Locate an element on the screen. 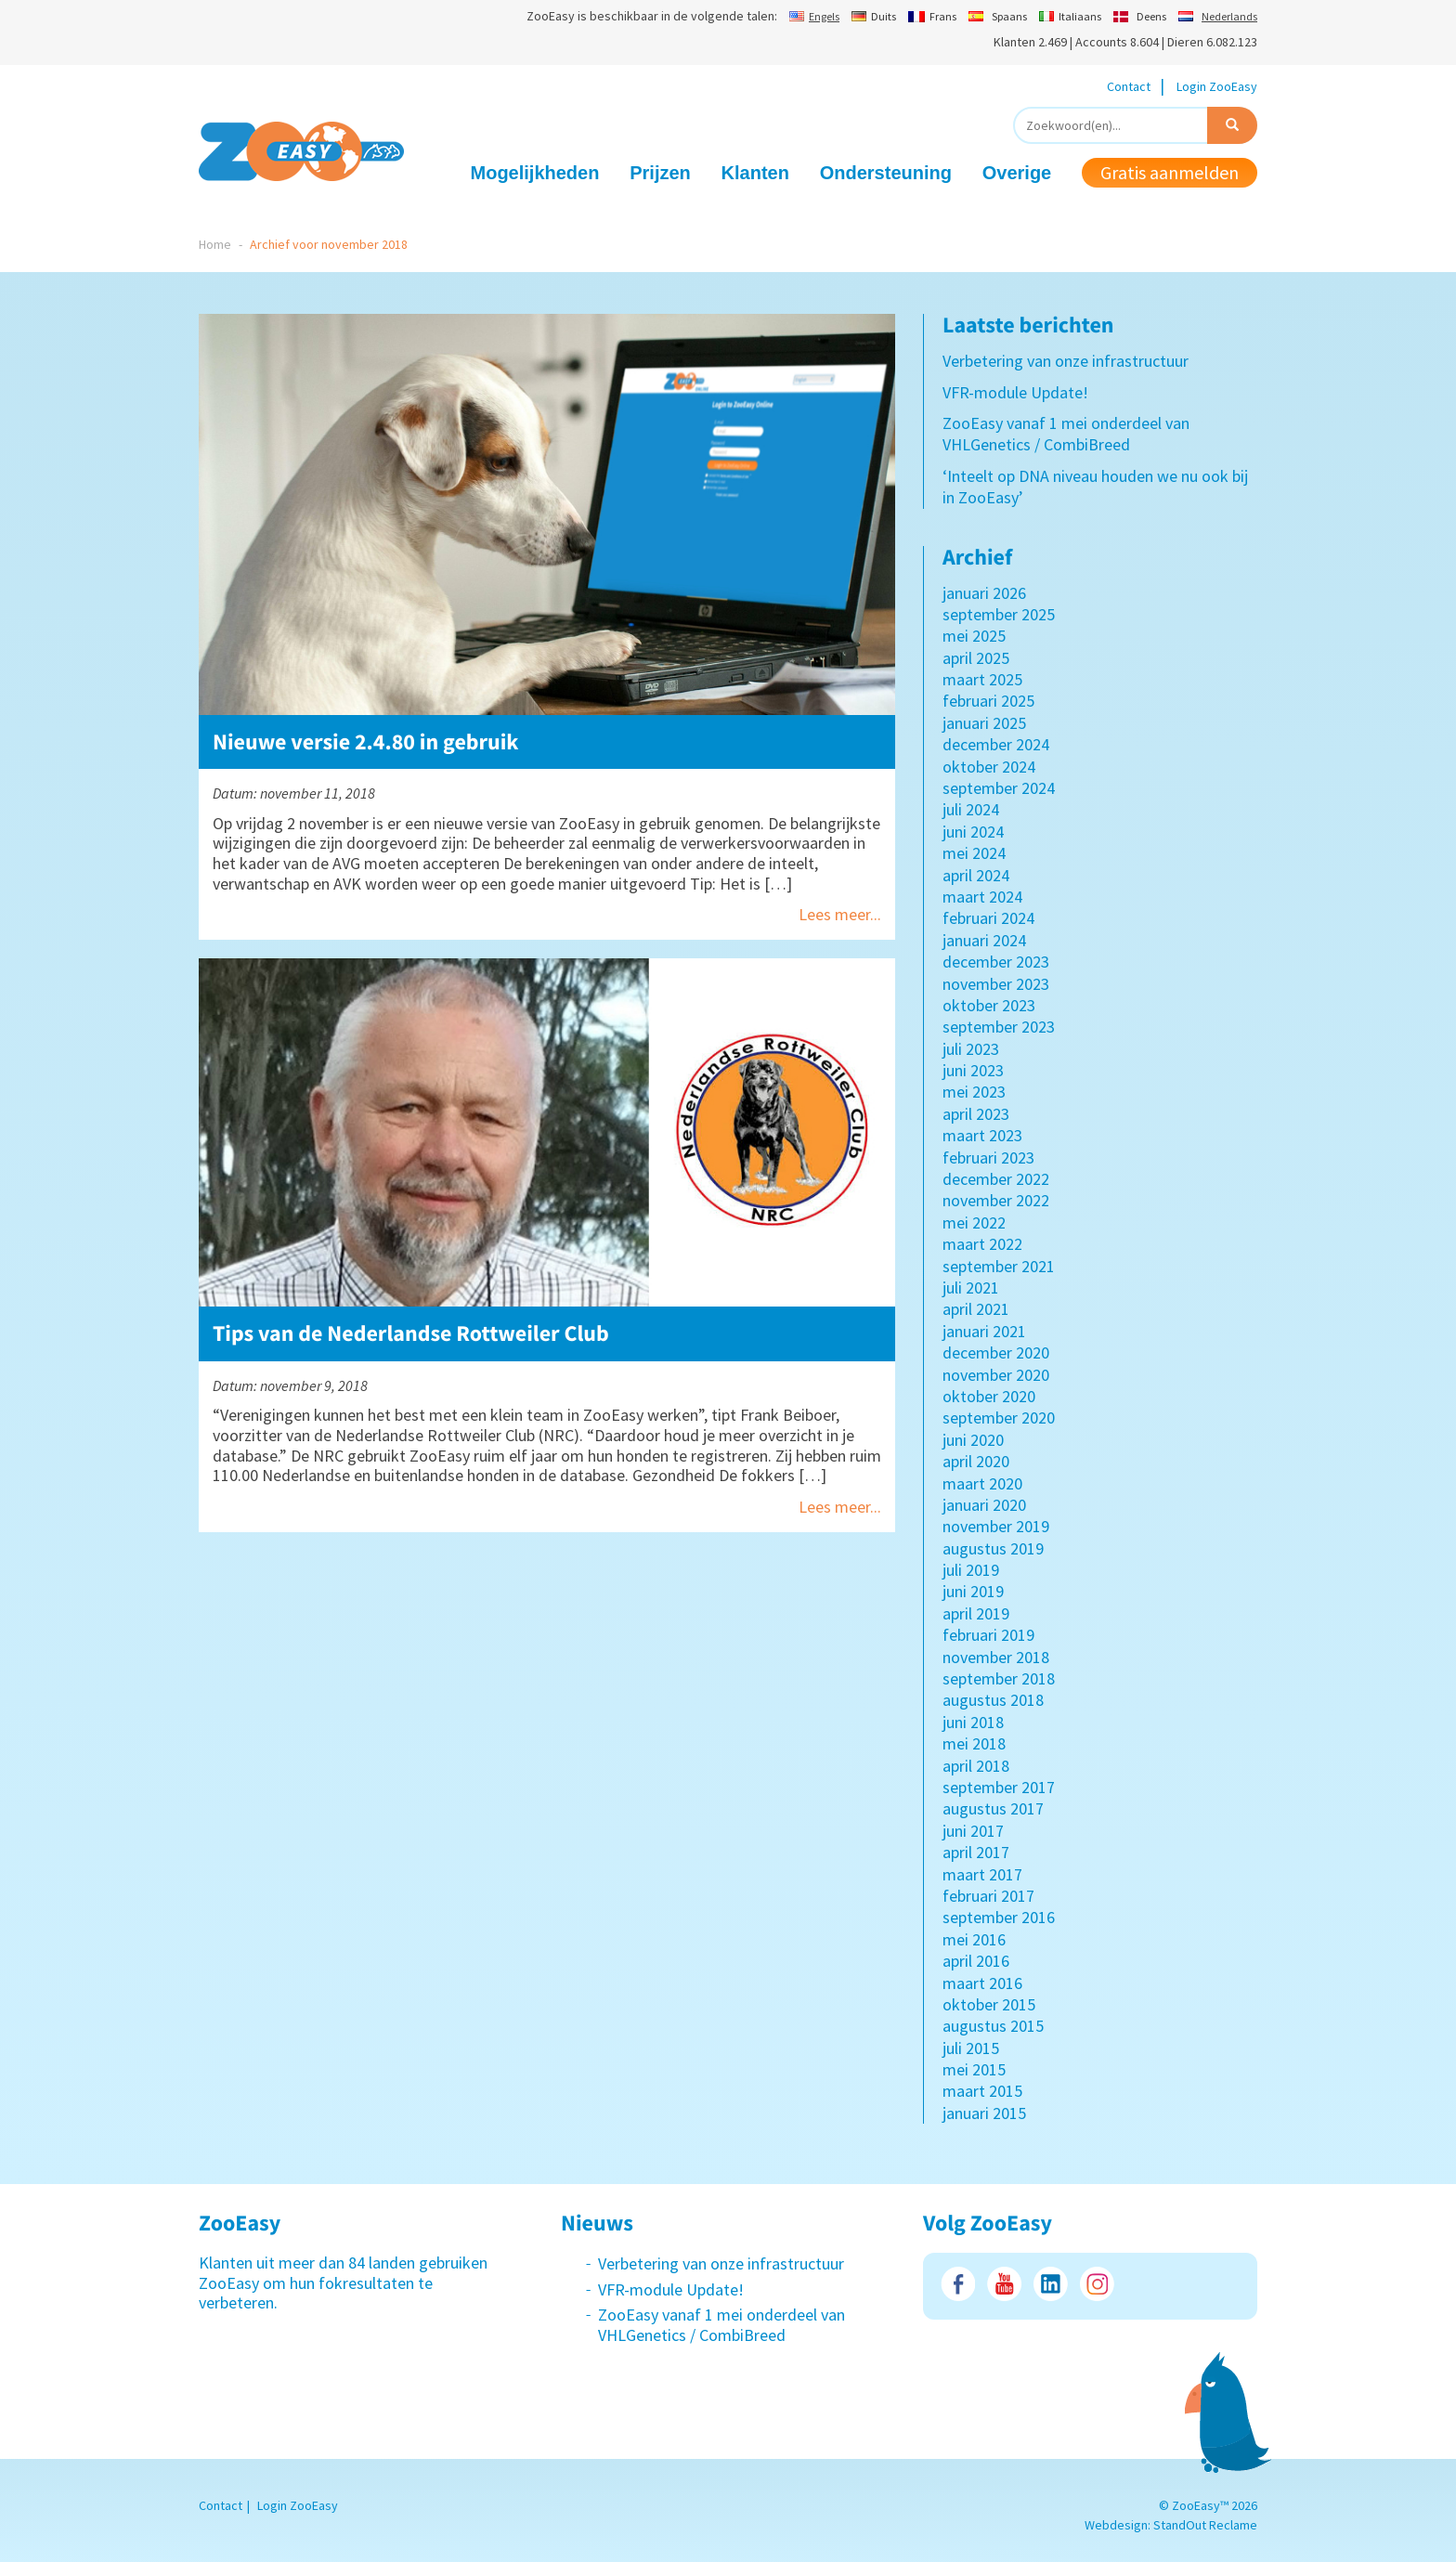 Image resolution: width=1456 pixels, height=2562 pixels. StandOut Reclame is located at coordinates (1205, 2524).